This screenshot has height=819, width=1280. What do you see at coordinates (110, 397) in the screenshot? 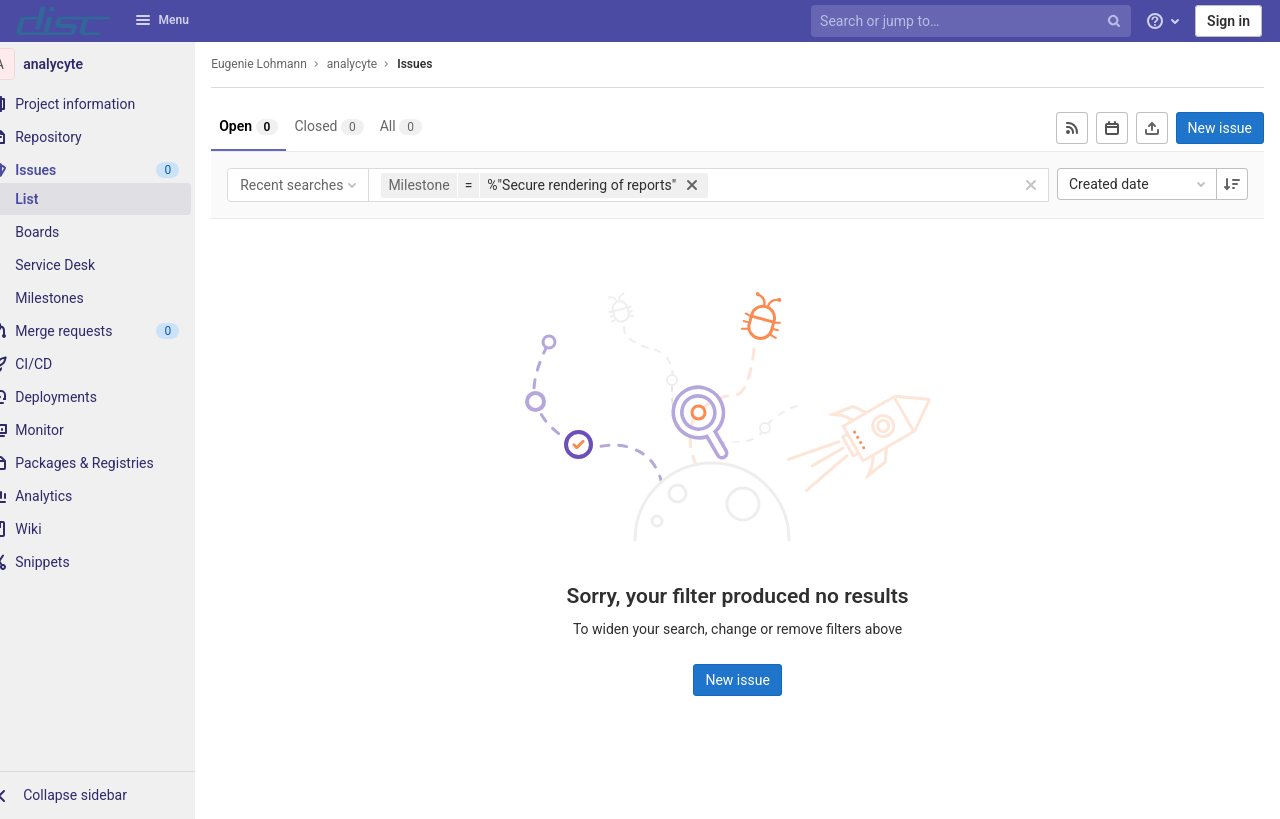
I see `[Deployments]` at bounding box center [110, 397].